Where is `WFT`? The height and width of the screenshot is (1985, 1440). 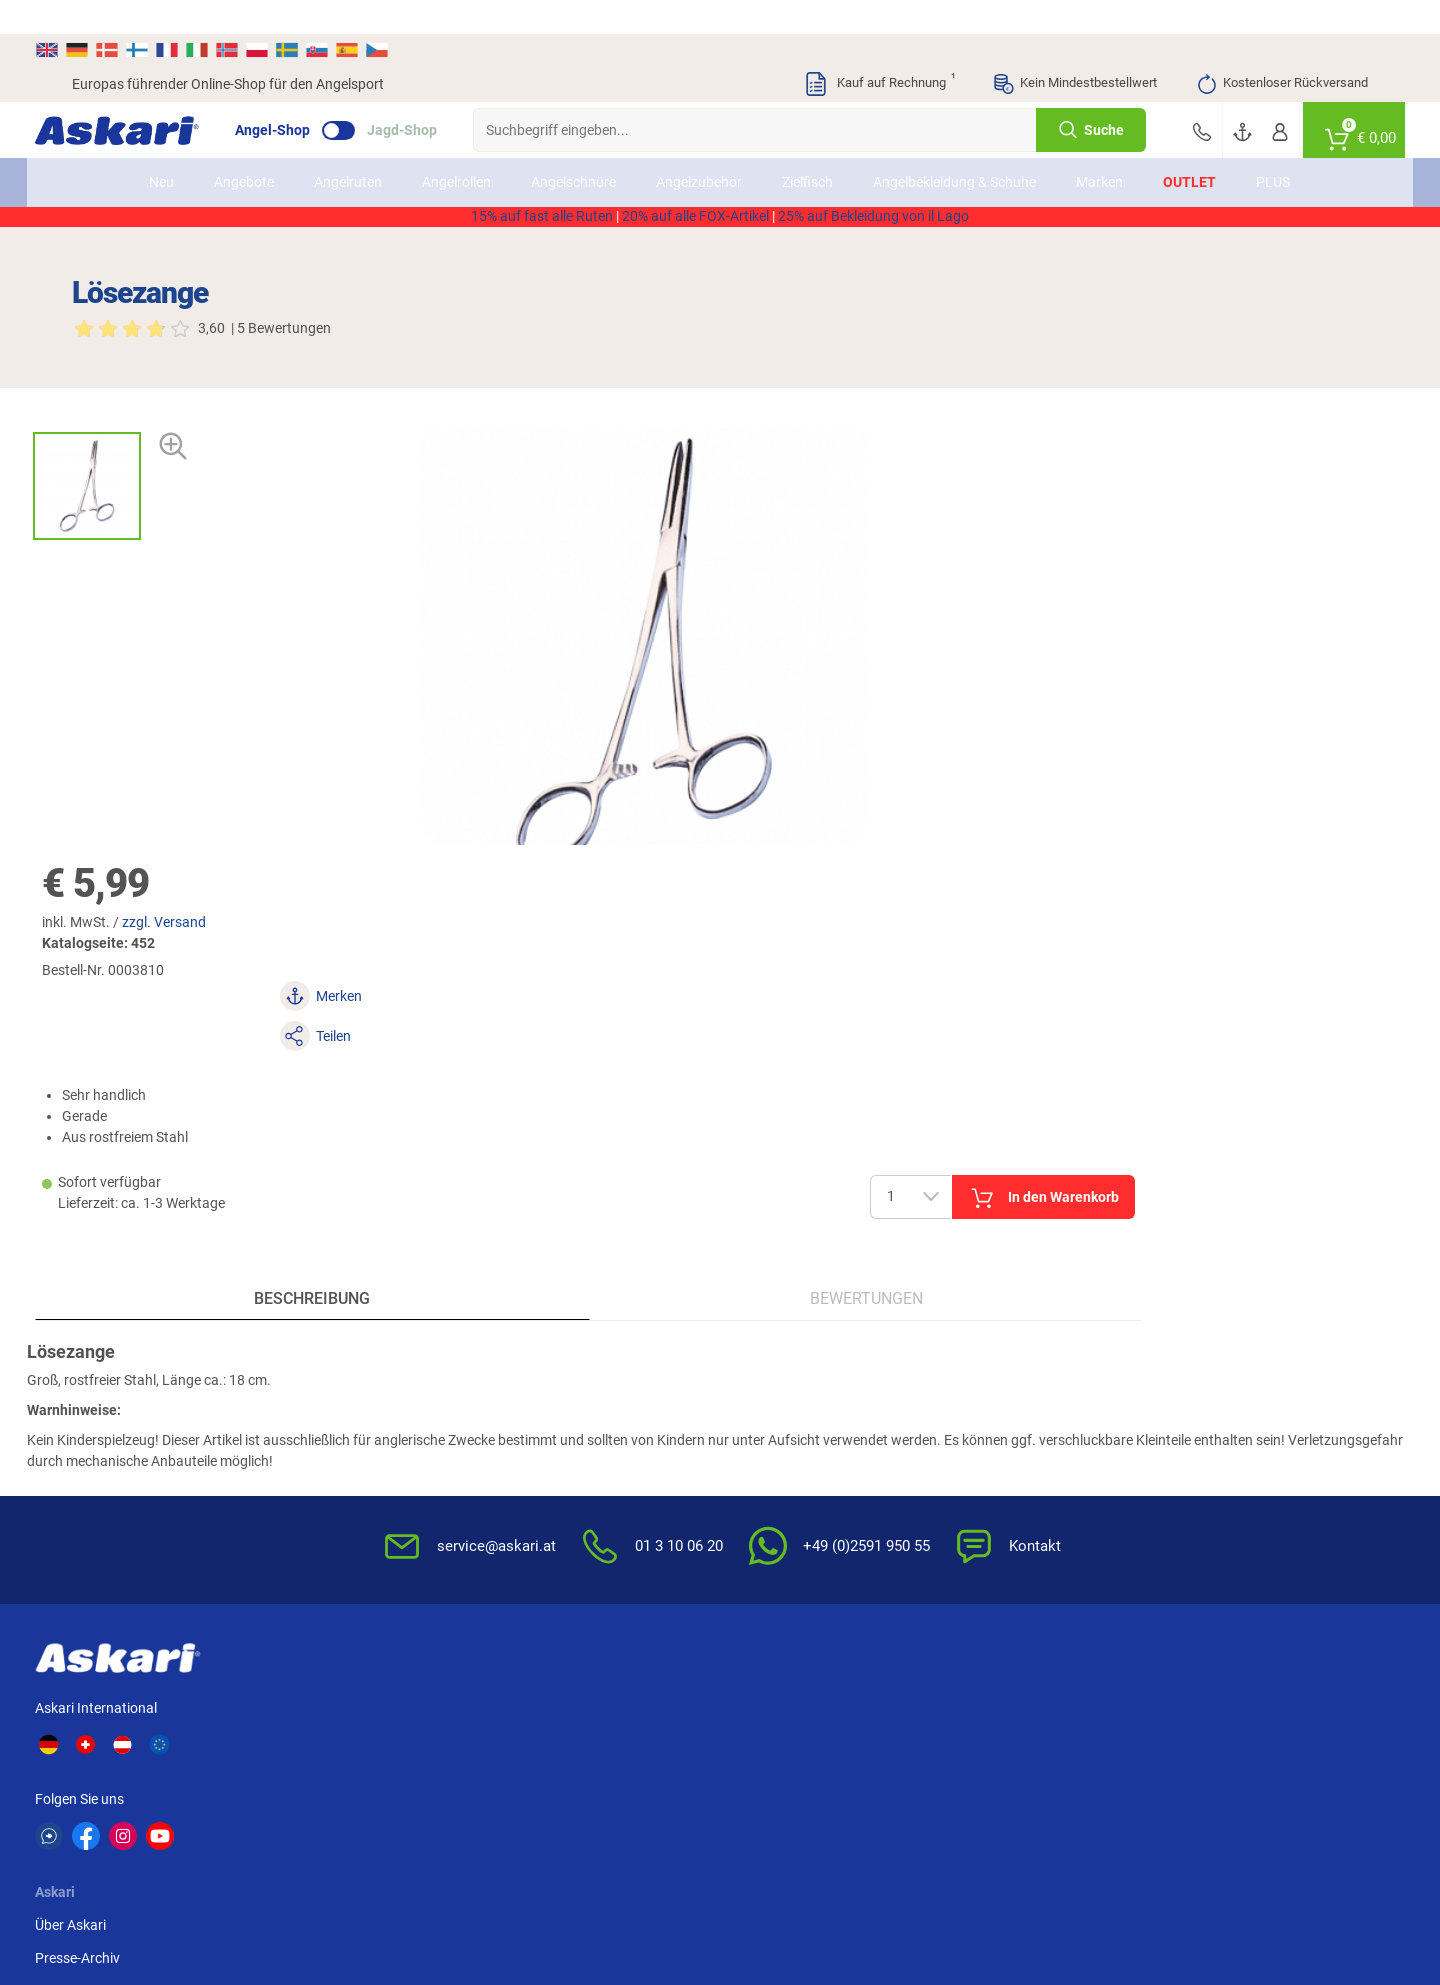 WFT is located at coordinates (626, 1711).